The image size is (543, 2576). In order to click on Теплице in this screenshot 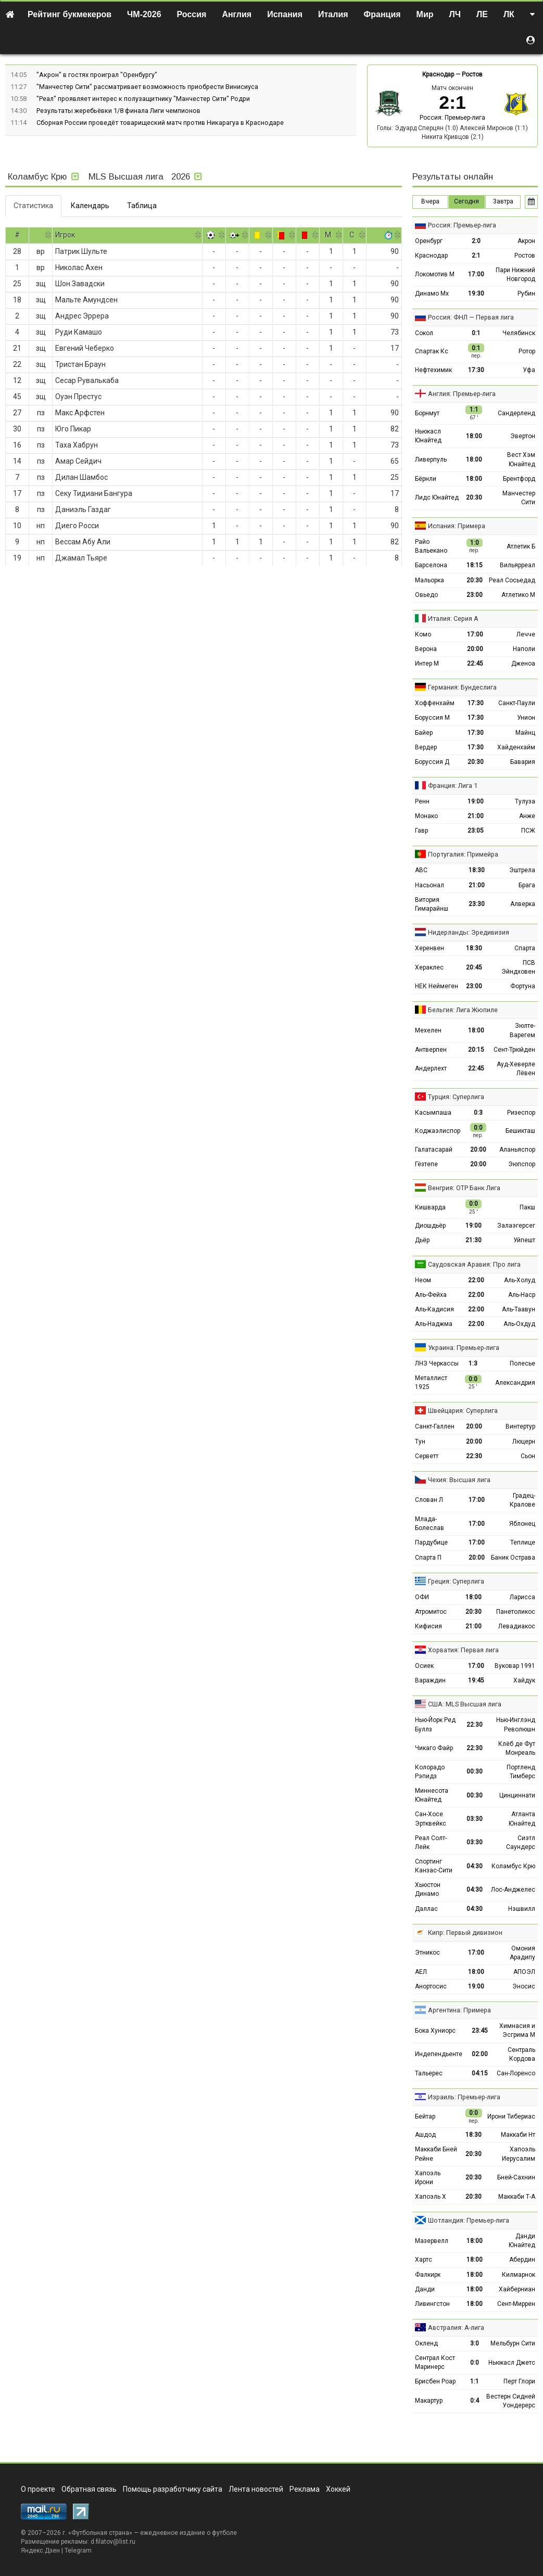, I will do `click(522, 1542)`.